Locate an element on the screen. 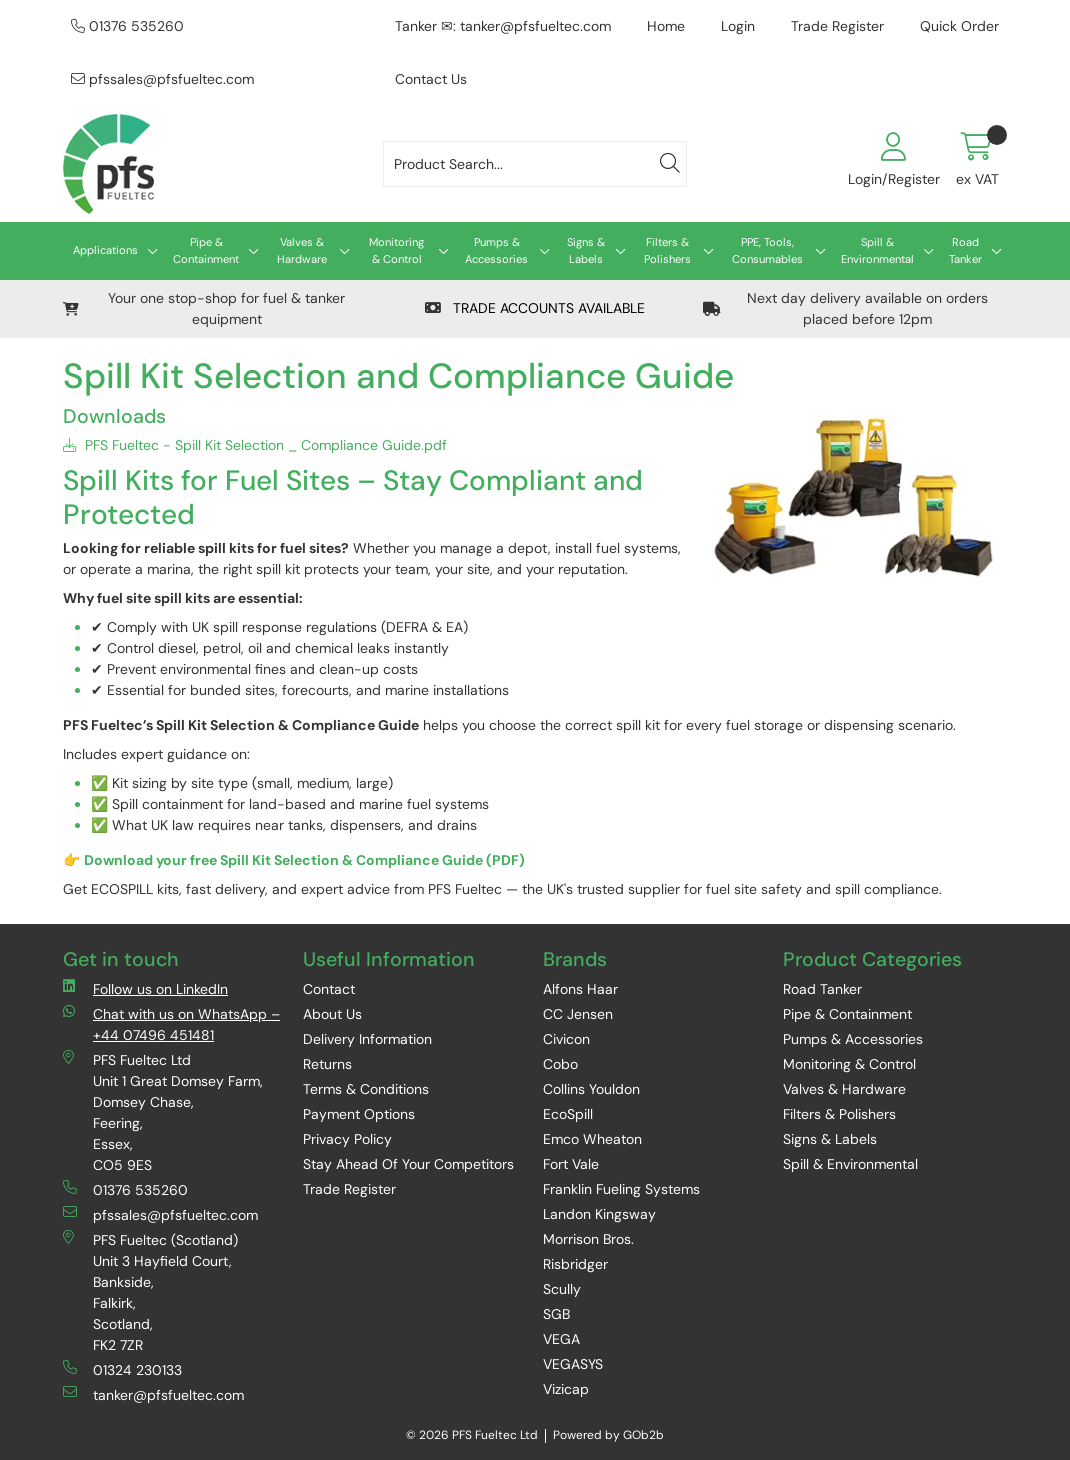 Image resolution: width=1070 pixels, height=1460 pixels. Quick Order is located at coordinates (959, 26).